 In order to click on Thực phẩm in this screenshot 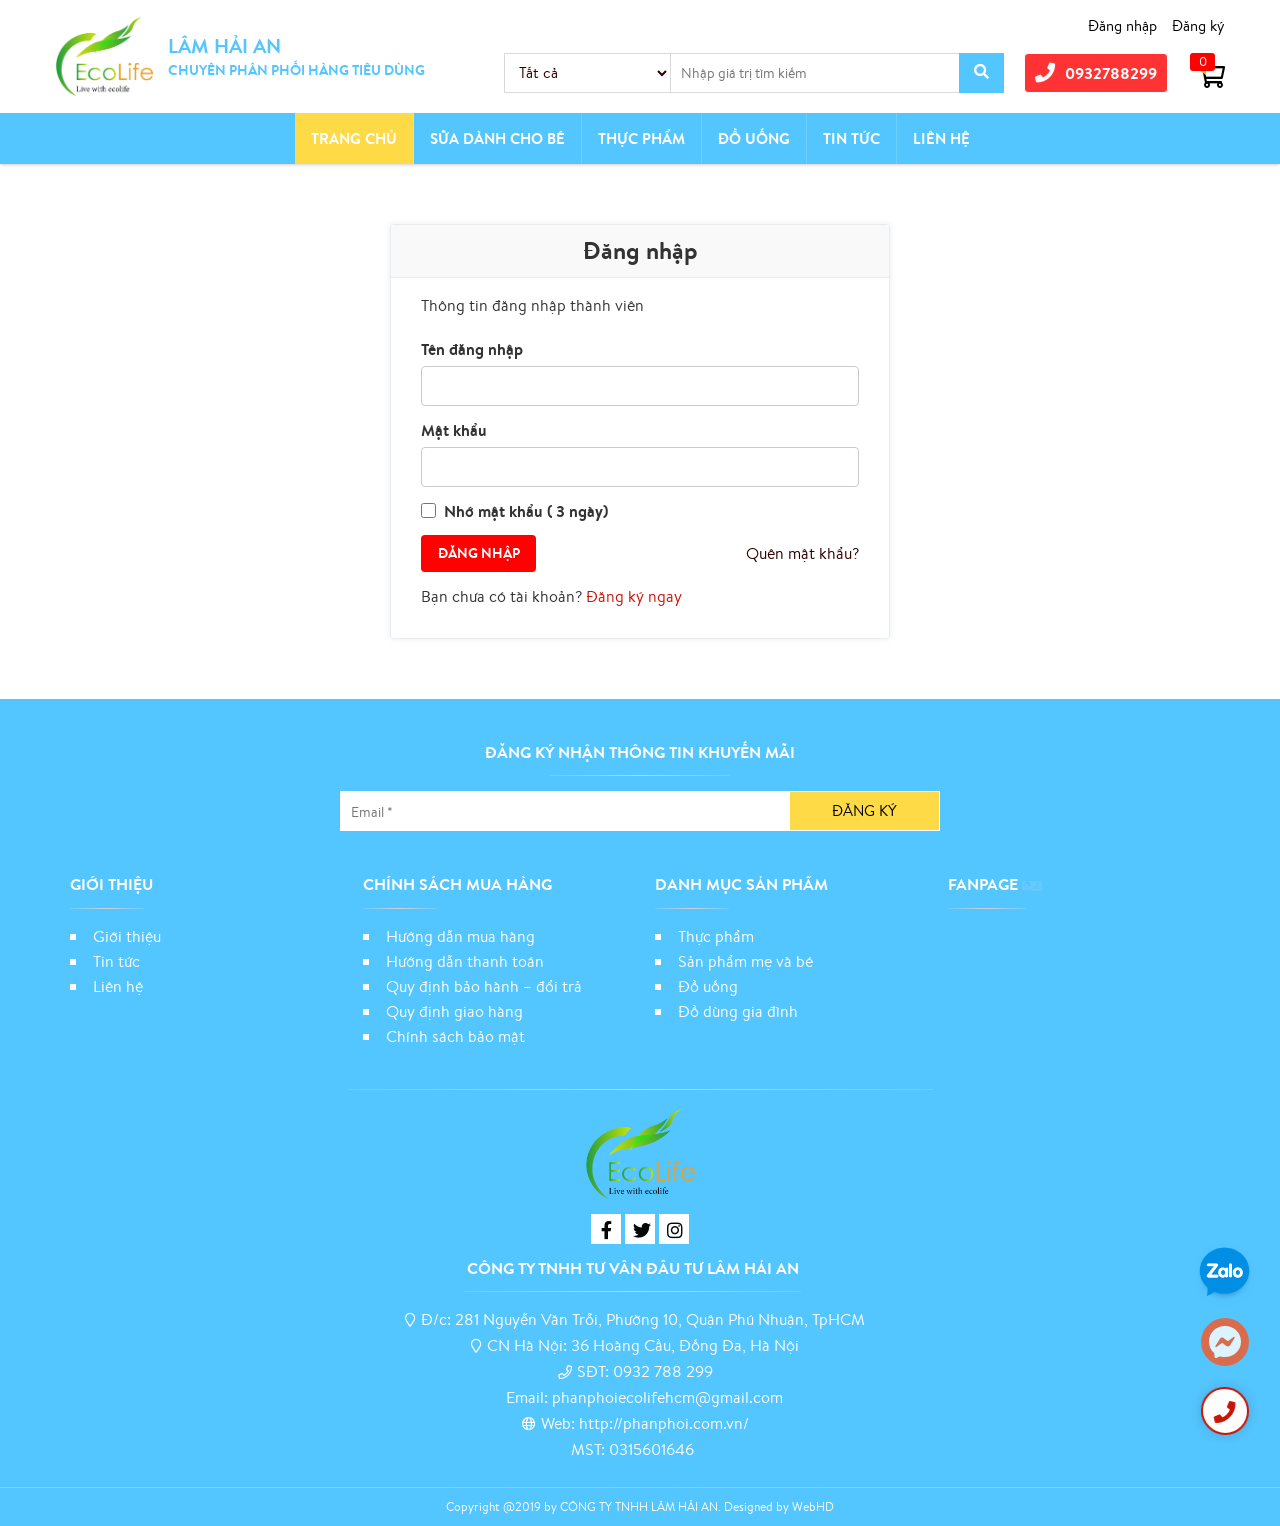, I will do `click(641, 138)`.